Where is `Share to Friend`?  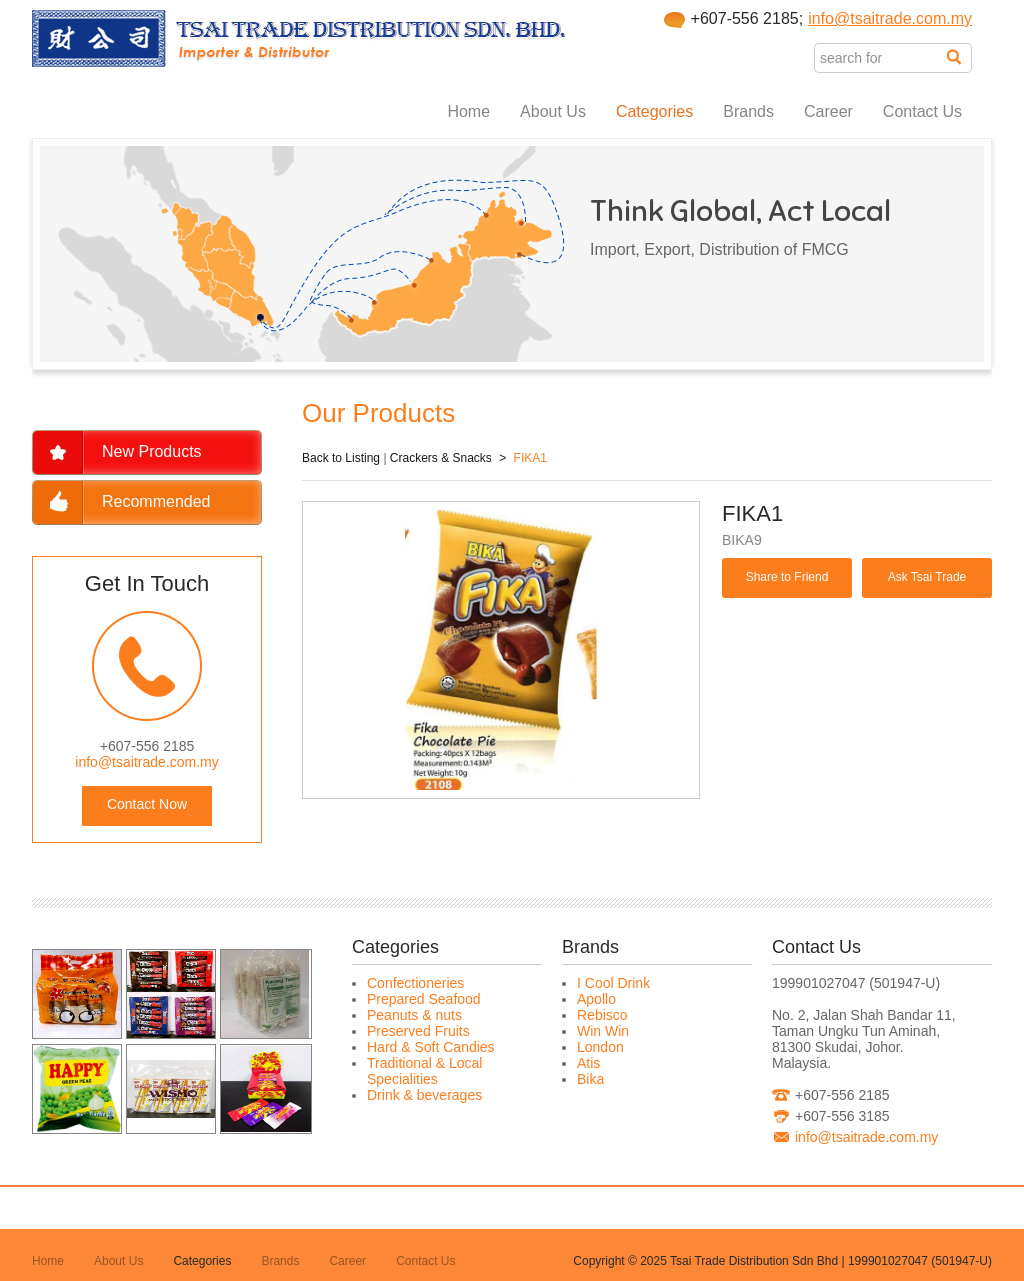
Share to Friend is located at coordinates (787, 577).